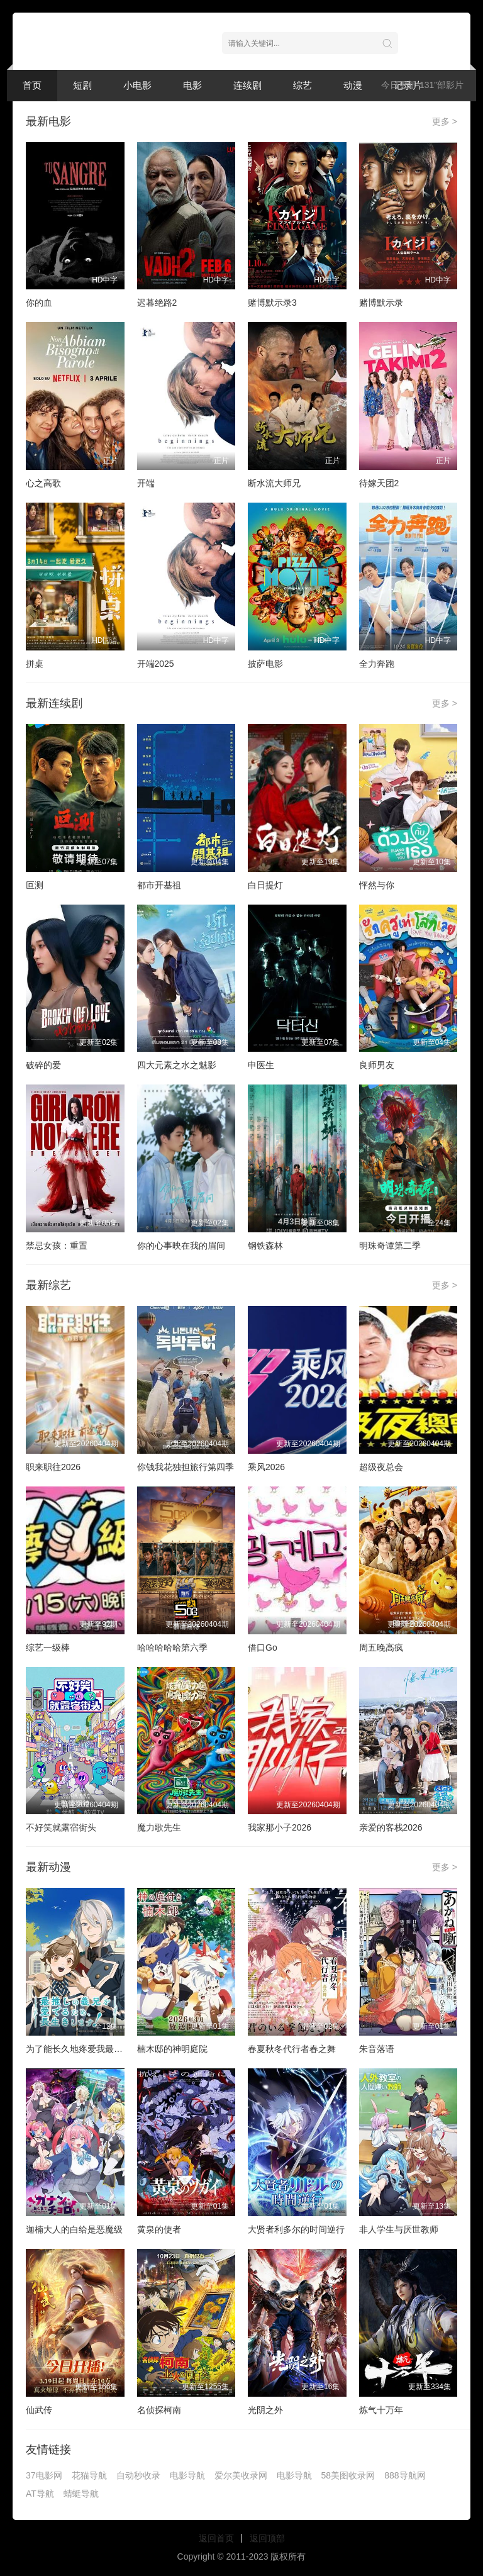  Describe the element at coordinates (292, 2049) in the screenshot. I see `春夏秋冬代行者春之舞` at that location.